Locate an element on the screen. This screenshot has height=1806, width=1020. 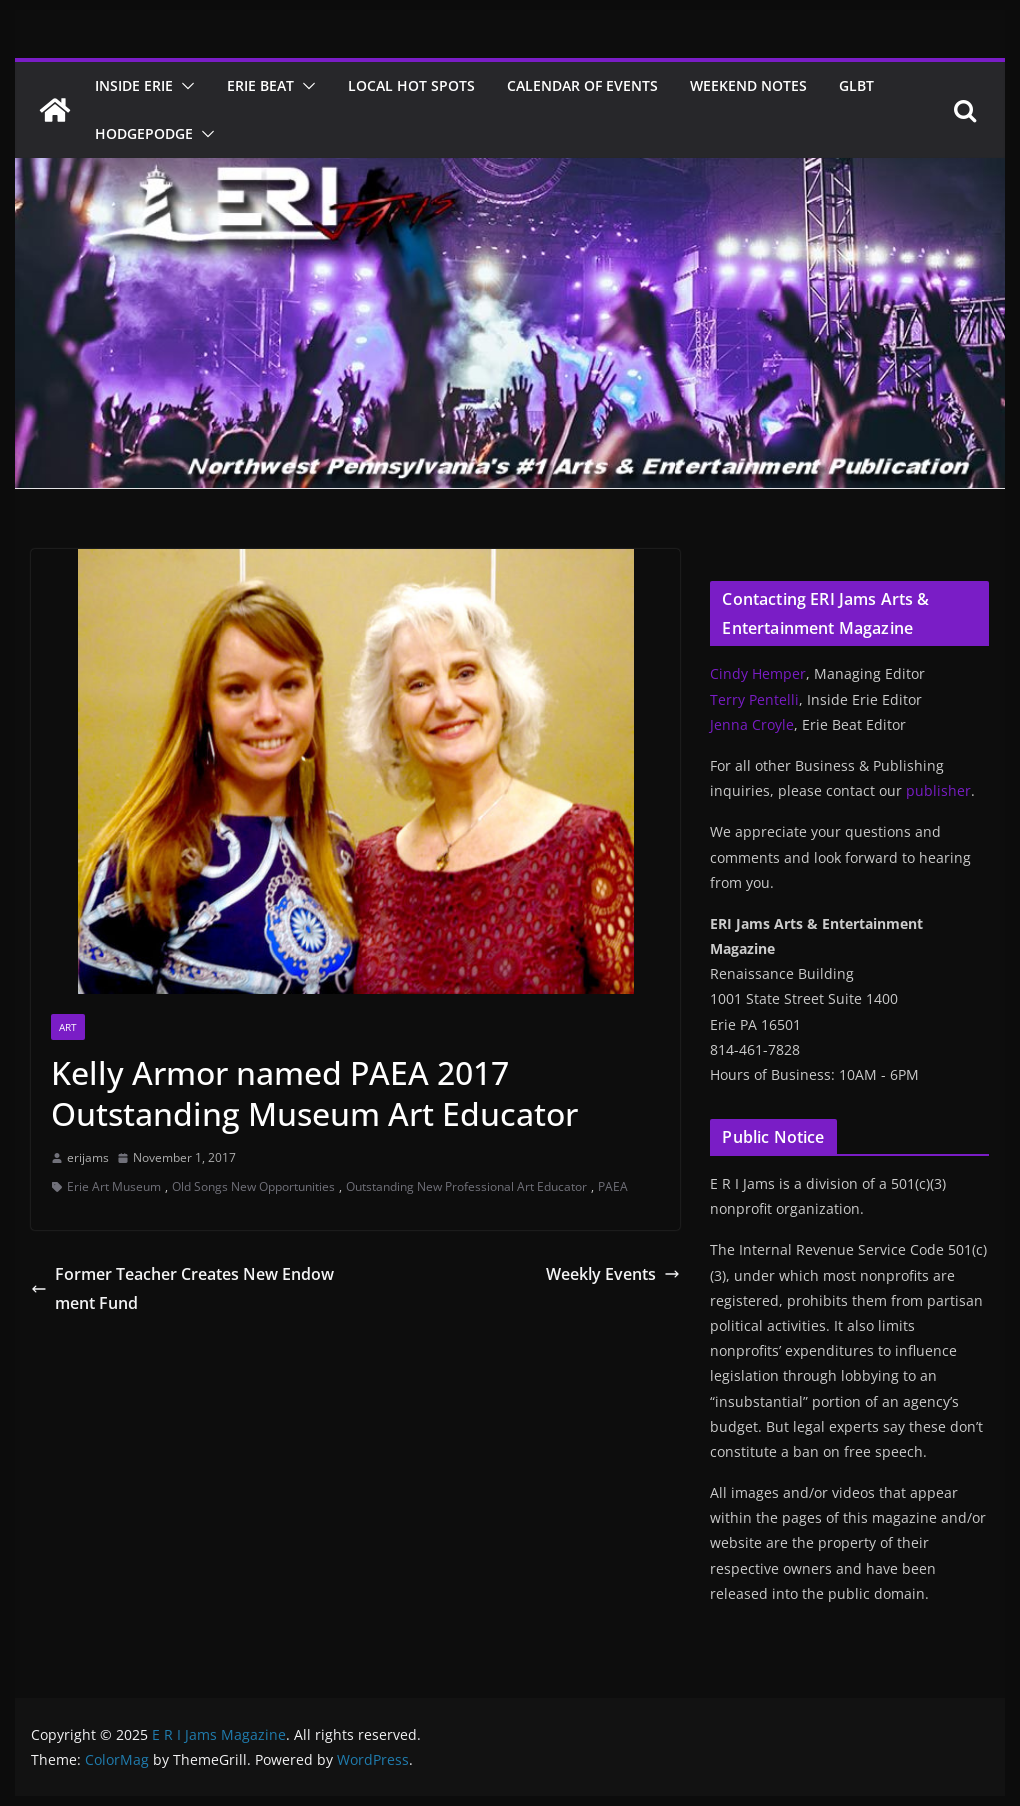
Erie Art Museum is located at coordinates (114, 1186).